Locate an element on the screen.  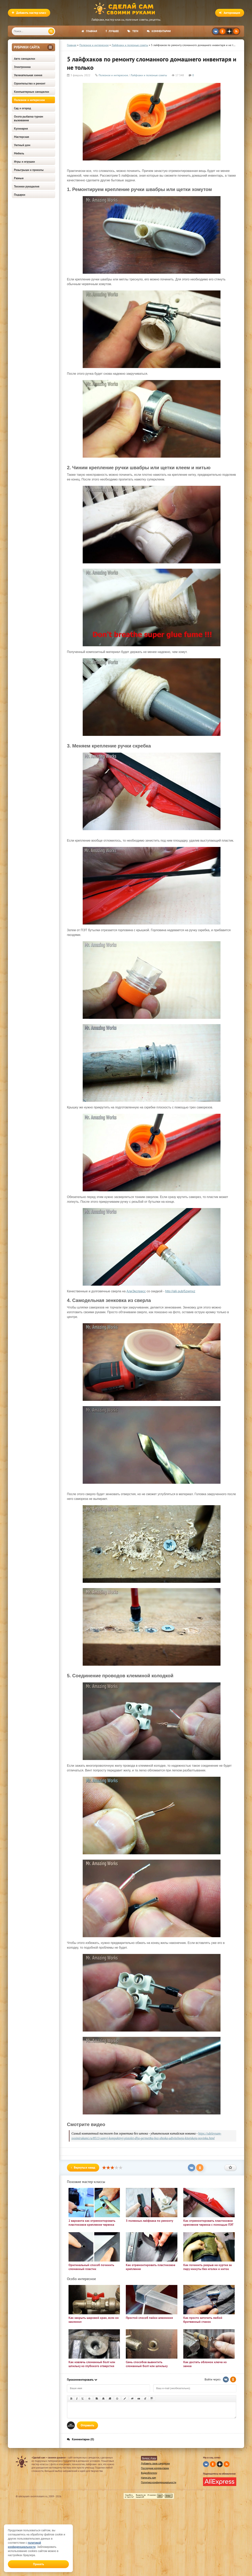
Отправить is located at coordinates (87, 2425).